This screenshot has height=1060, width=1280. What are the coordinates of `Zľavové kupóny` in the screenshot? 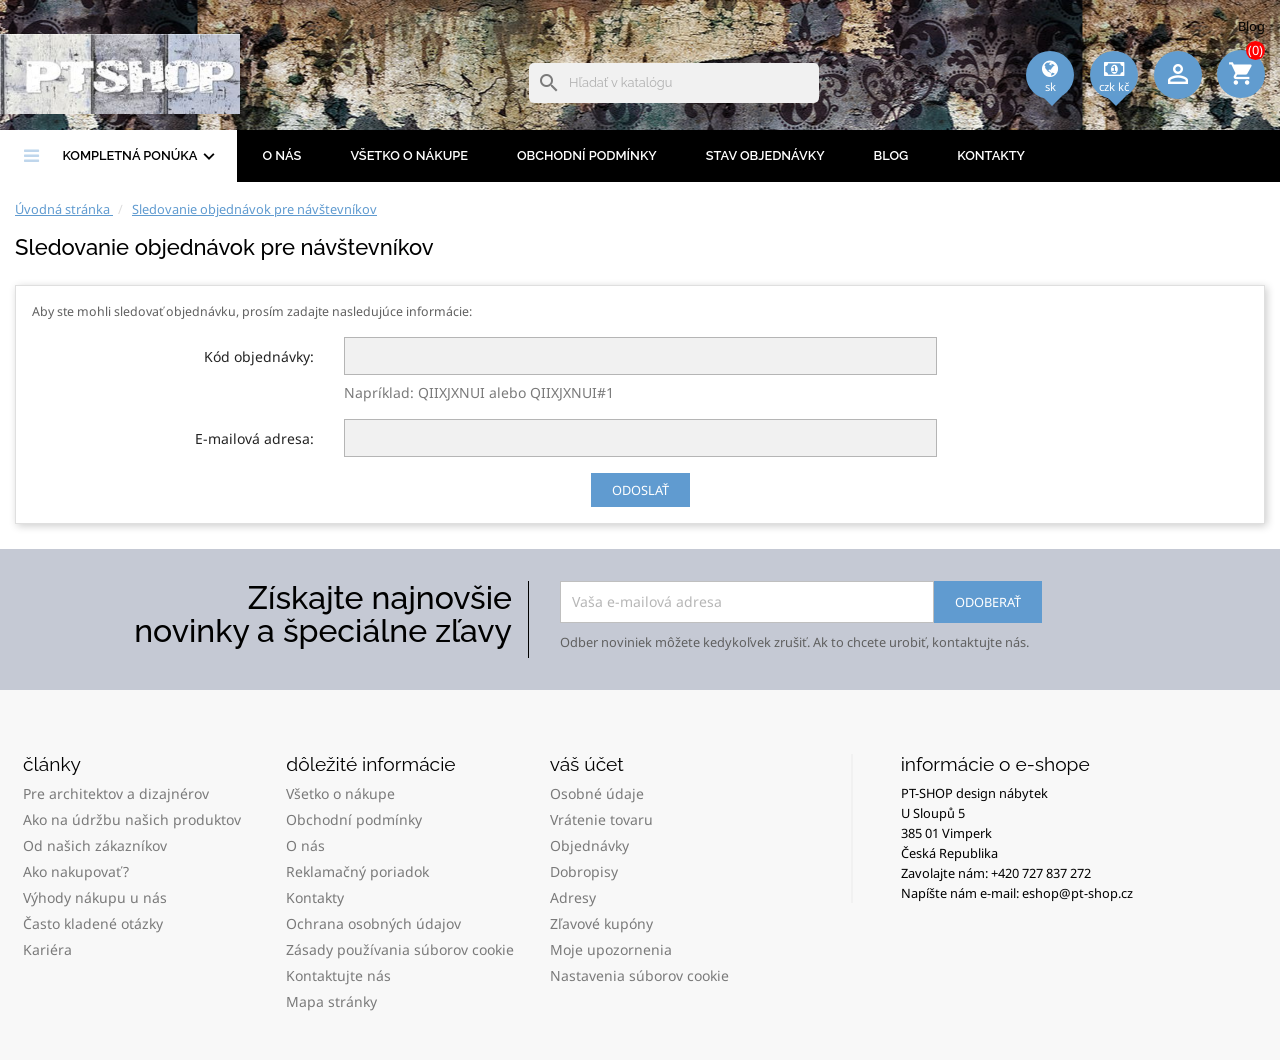 It's located at (601, 923).